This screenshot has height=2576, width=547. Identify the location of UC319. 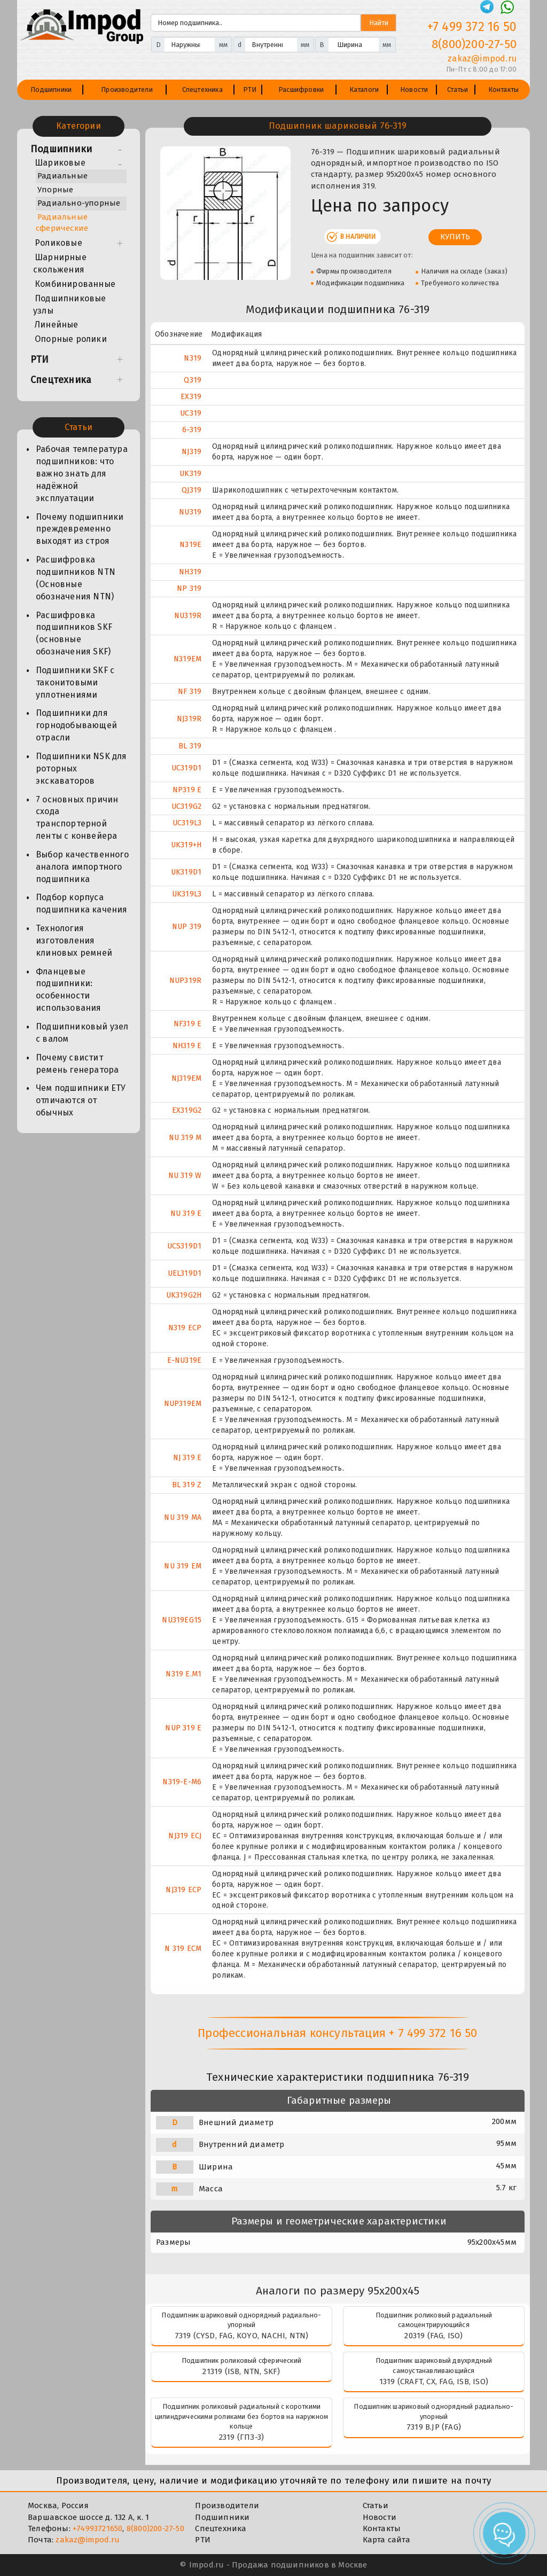
(190, 413).